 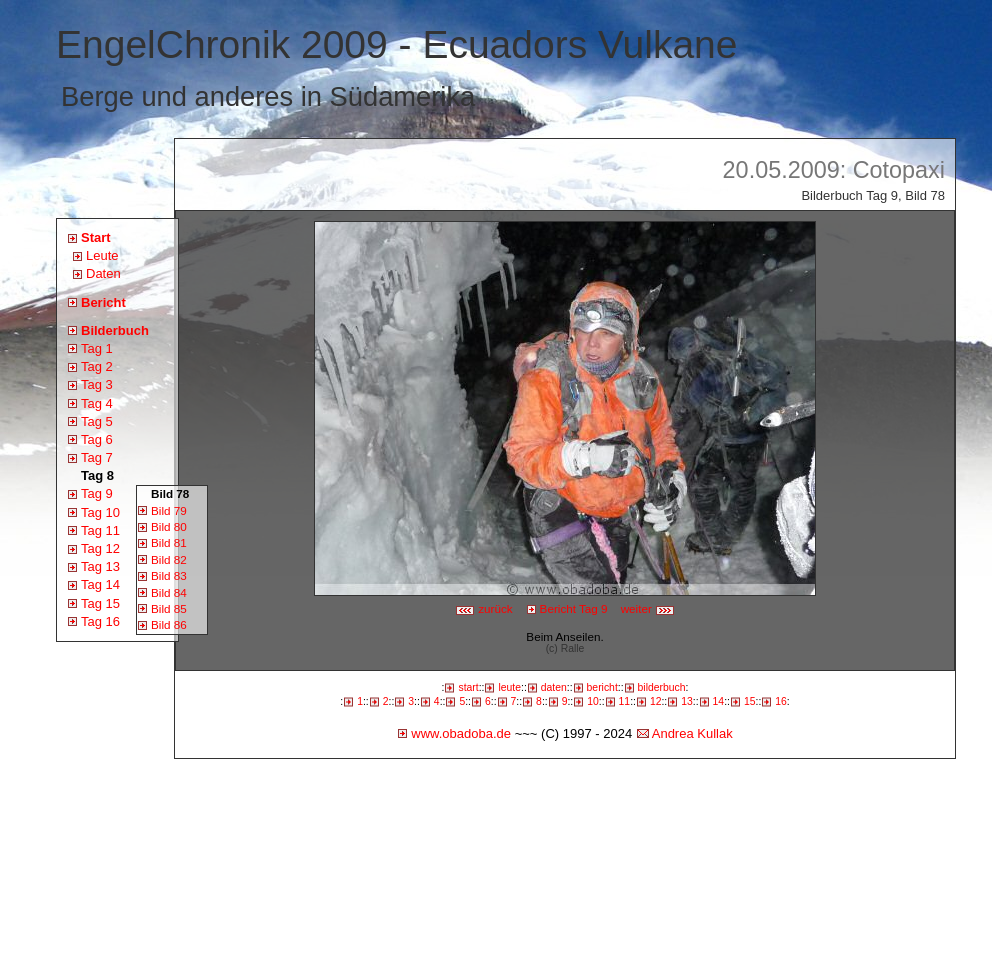 What do you see at coordinates (100, 548) in the screenshot?
I see `Tag 12` at bounding box center [100, 548].